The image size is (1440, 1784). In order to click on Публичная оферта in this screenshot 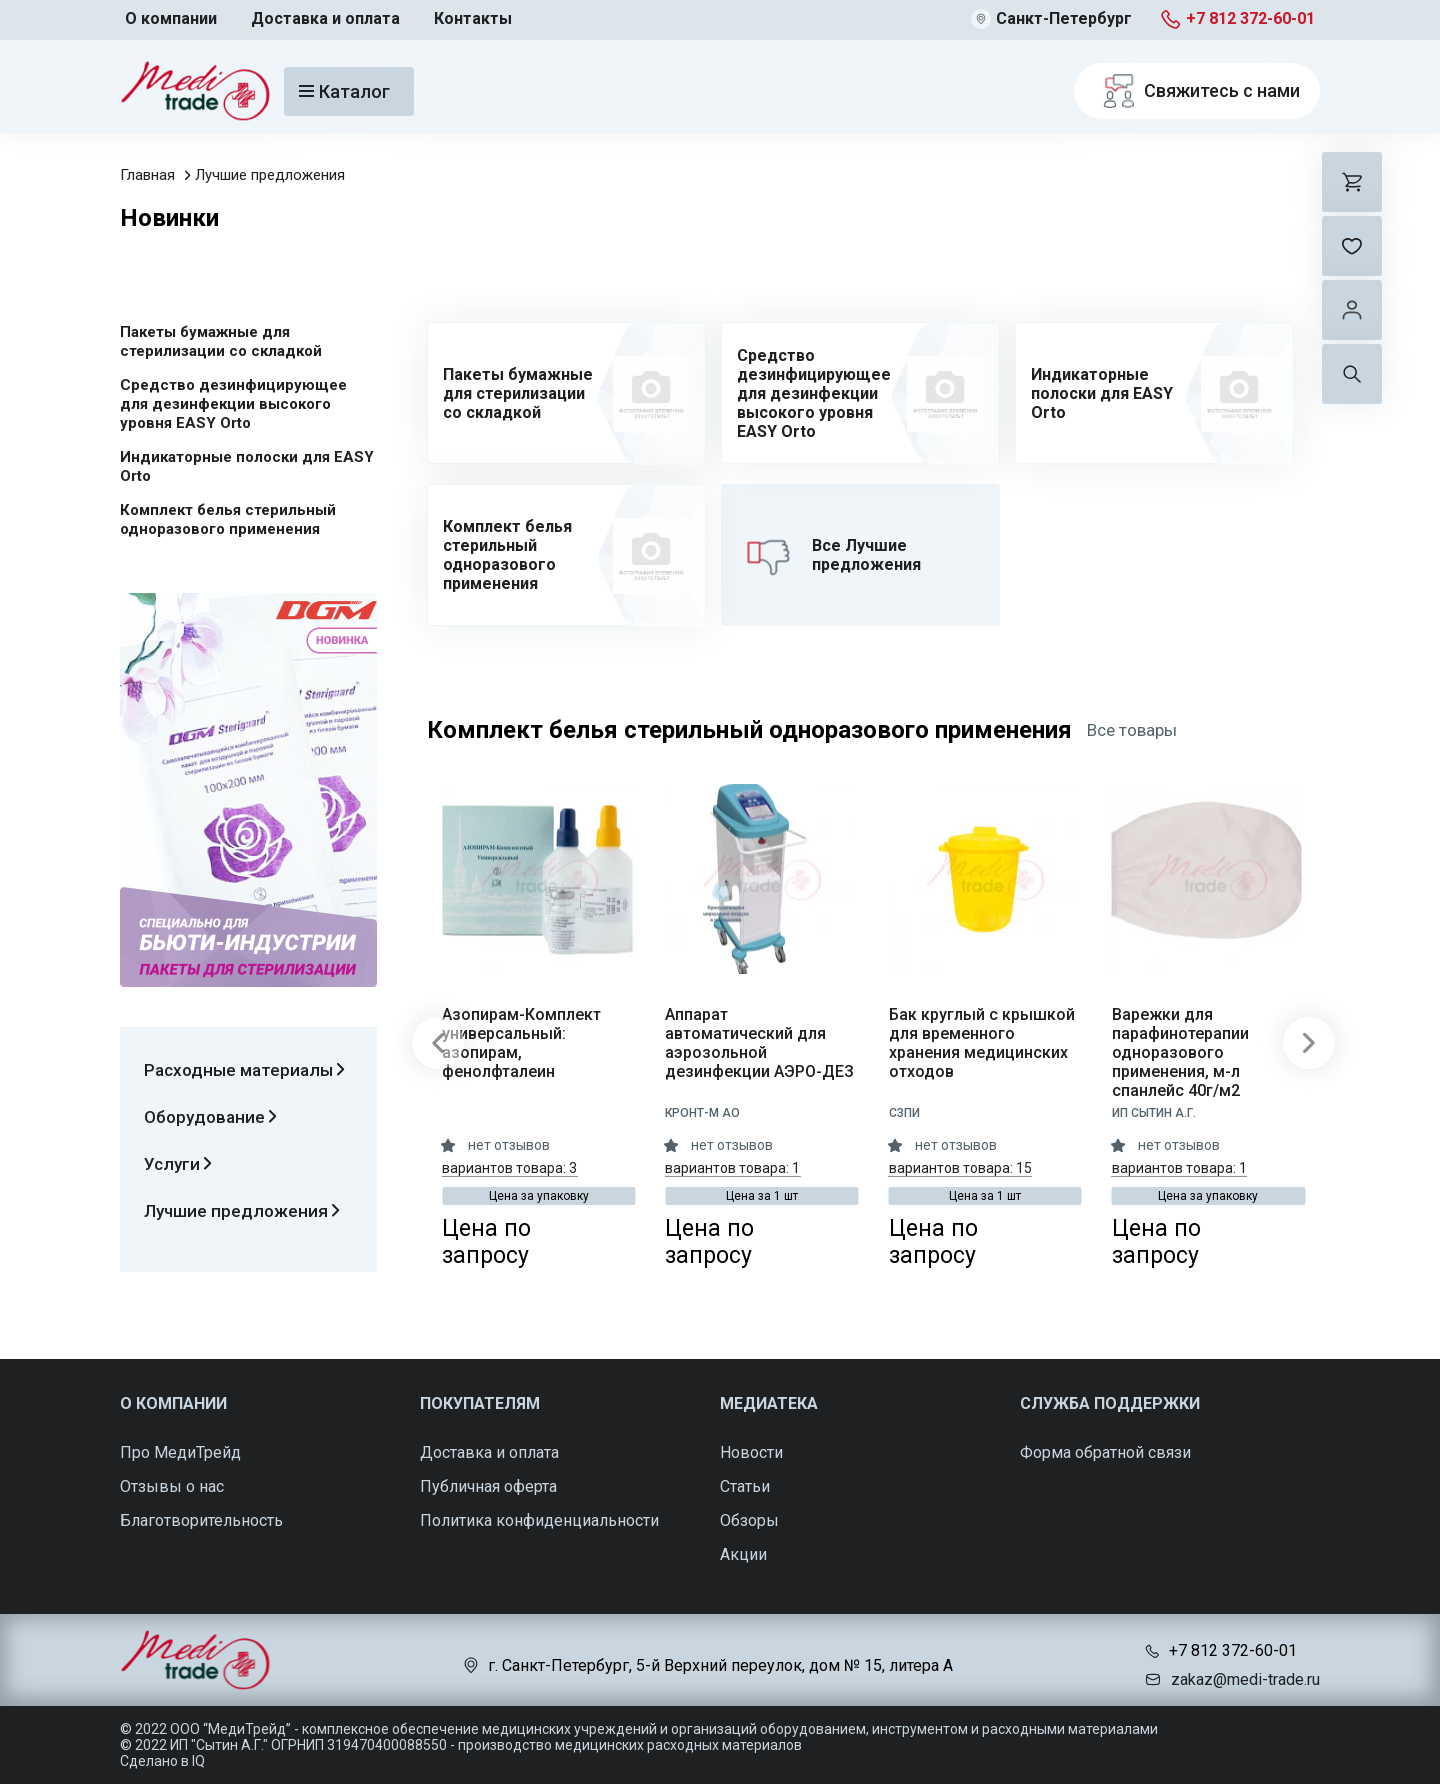, I will do `click(488, 1486)`.